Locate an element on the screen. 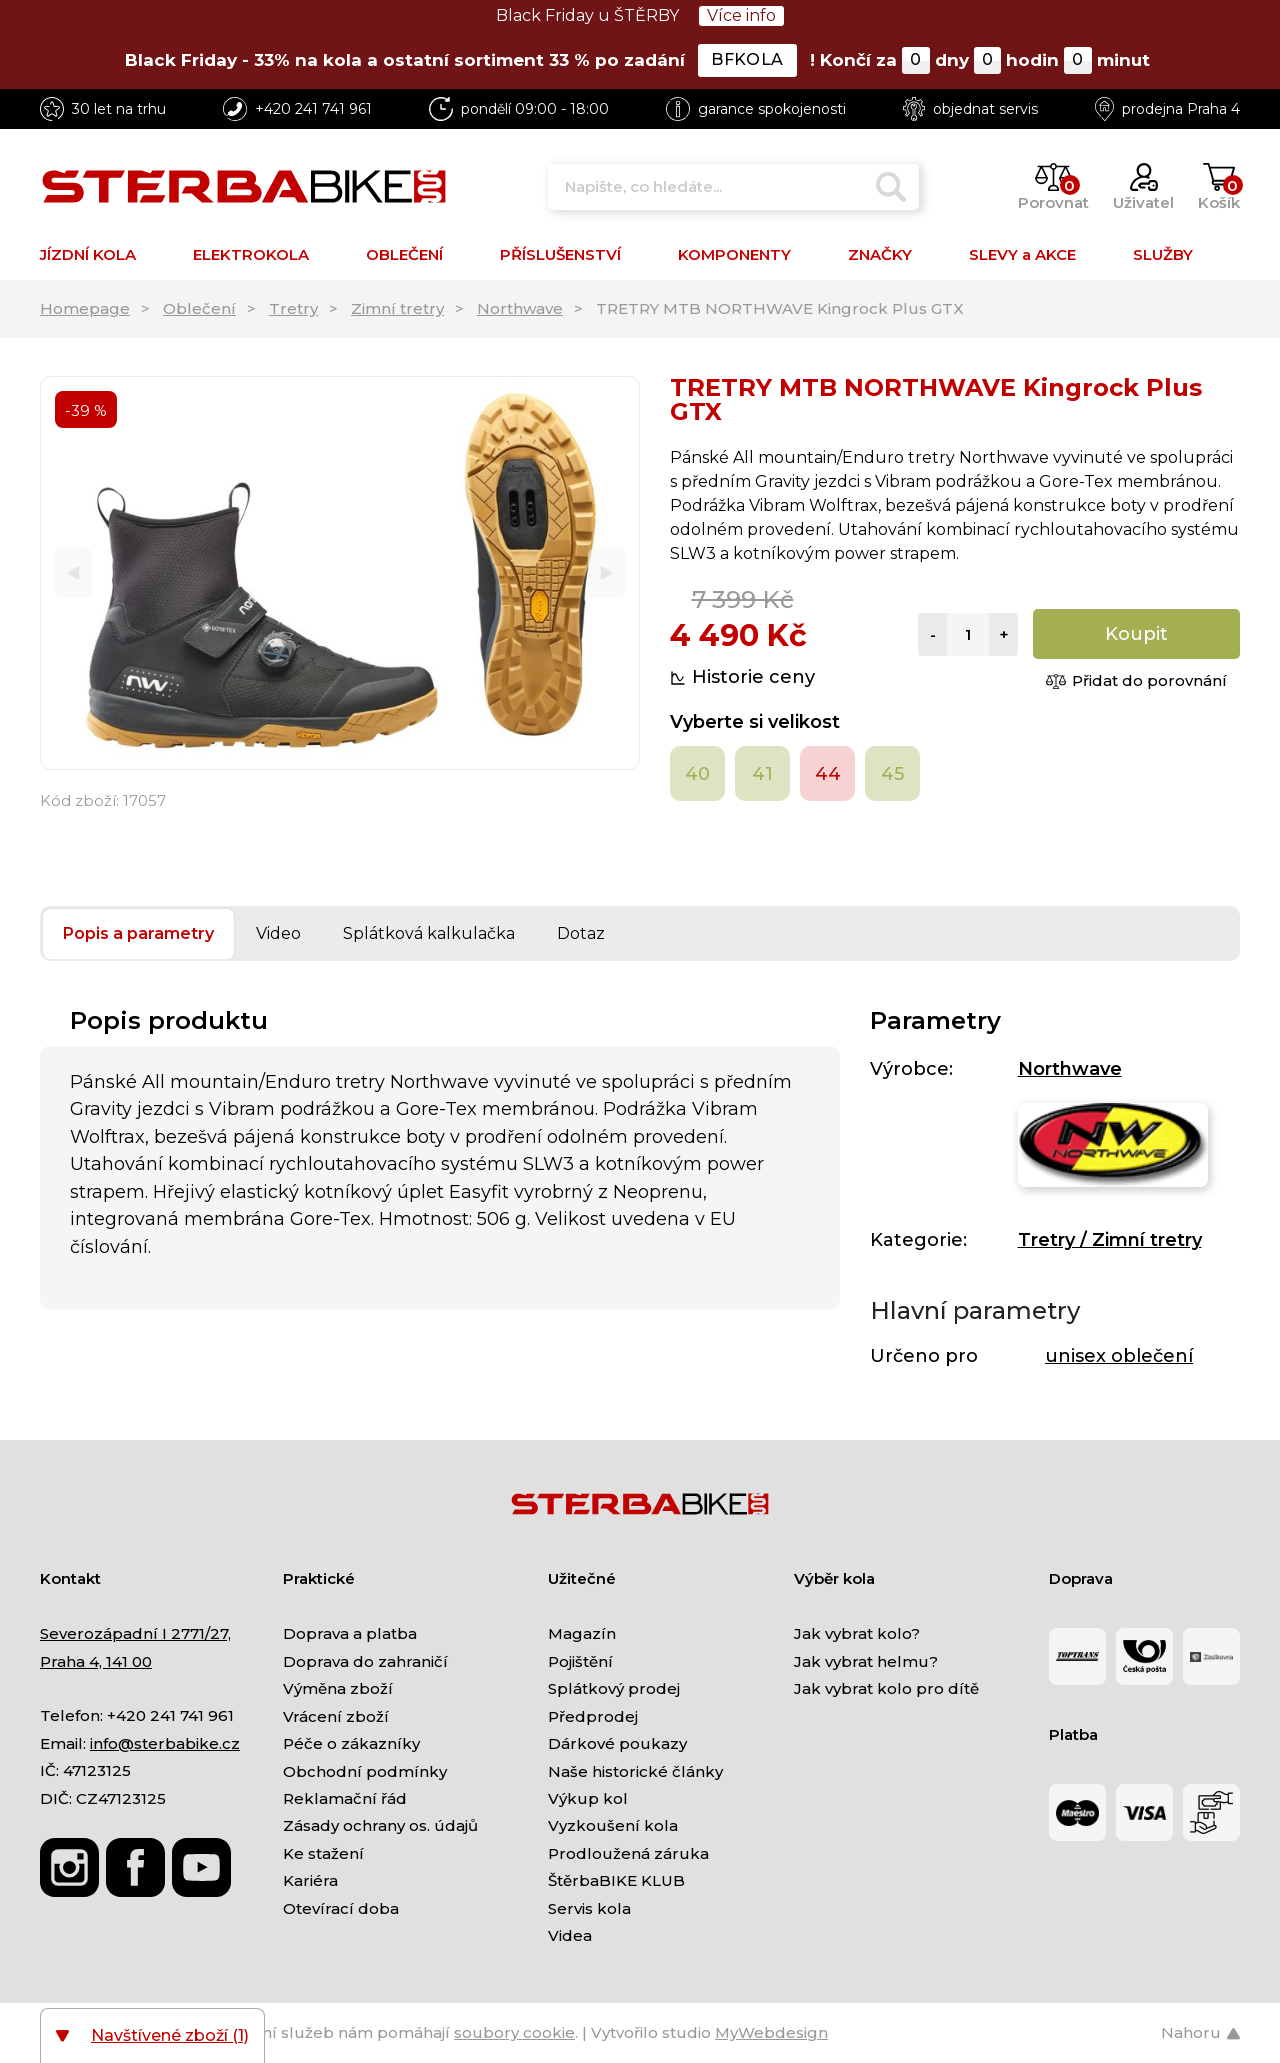 The image size is (1280, 2063). Servis kola is located at coordinates (589, 1908).